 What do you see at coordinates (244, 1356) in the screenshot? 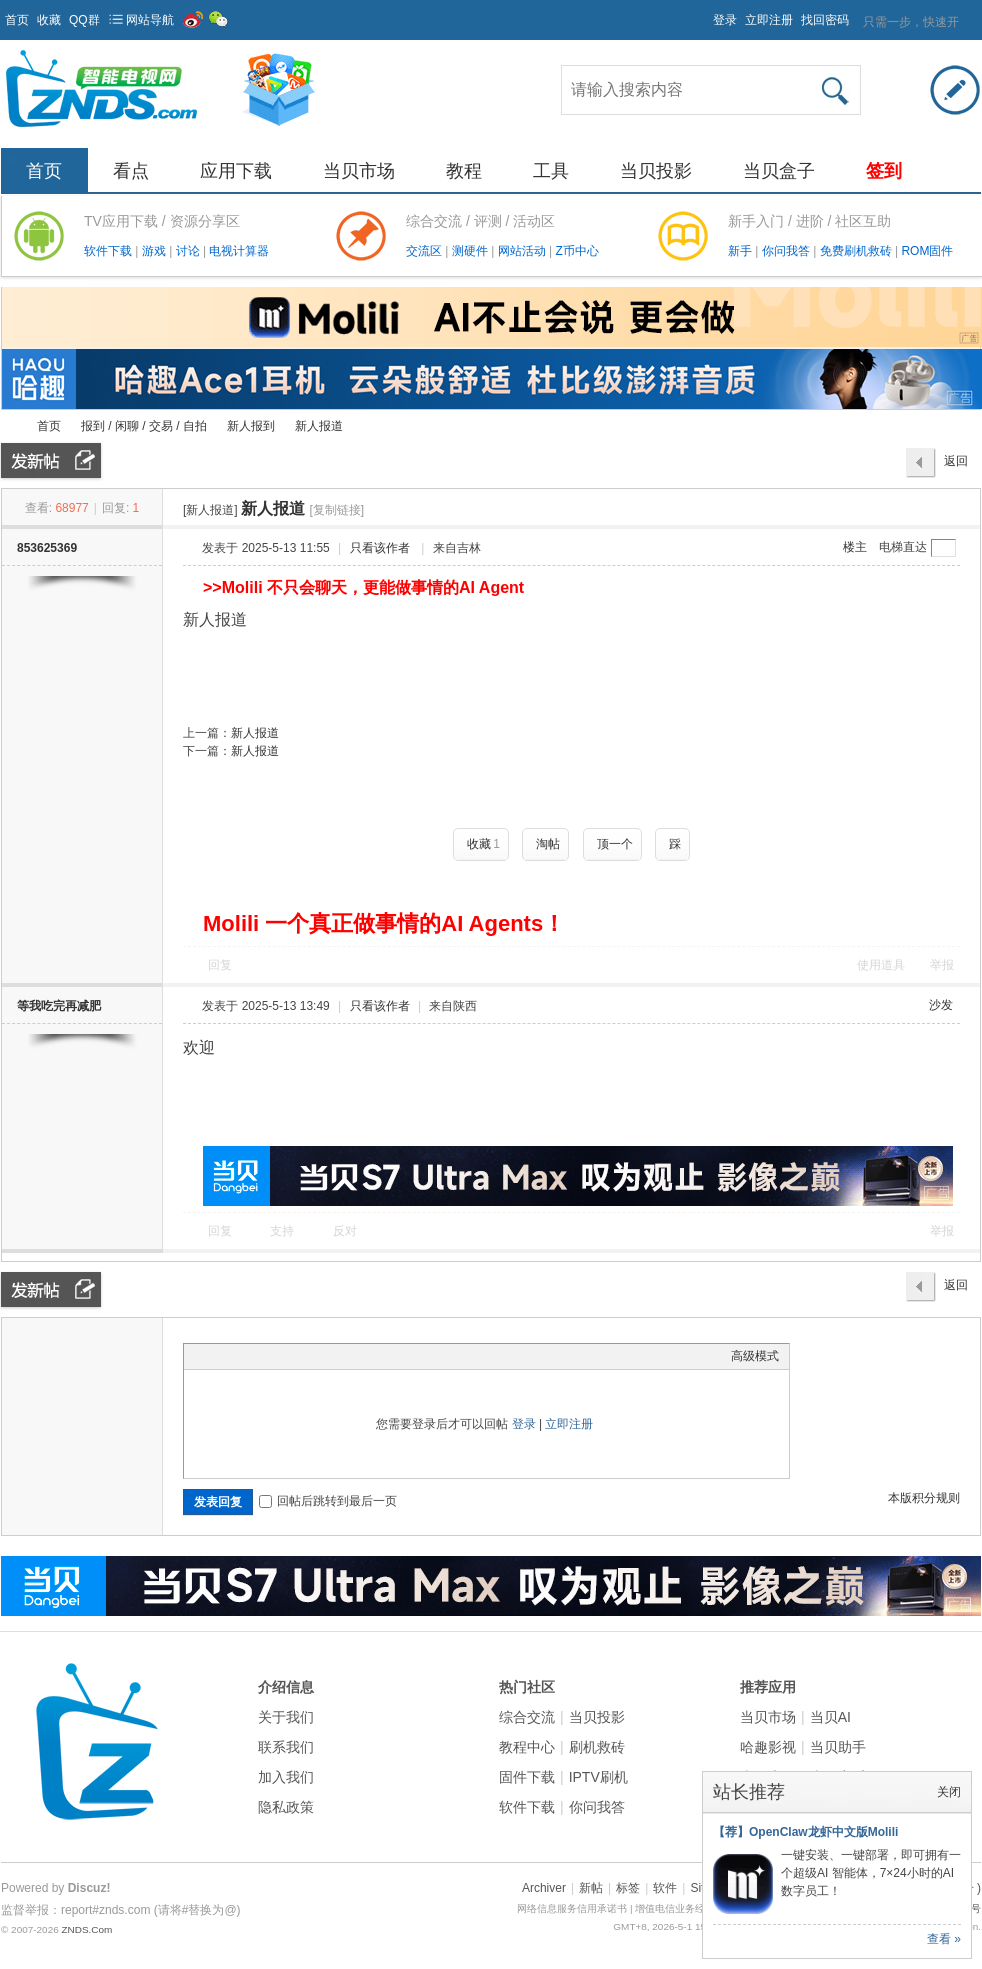
I see `Image` at bounding box center [244, 1356].